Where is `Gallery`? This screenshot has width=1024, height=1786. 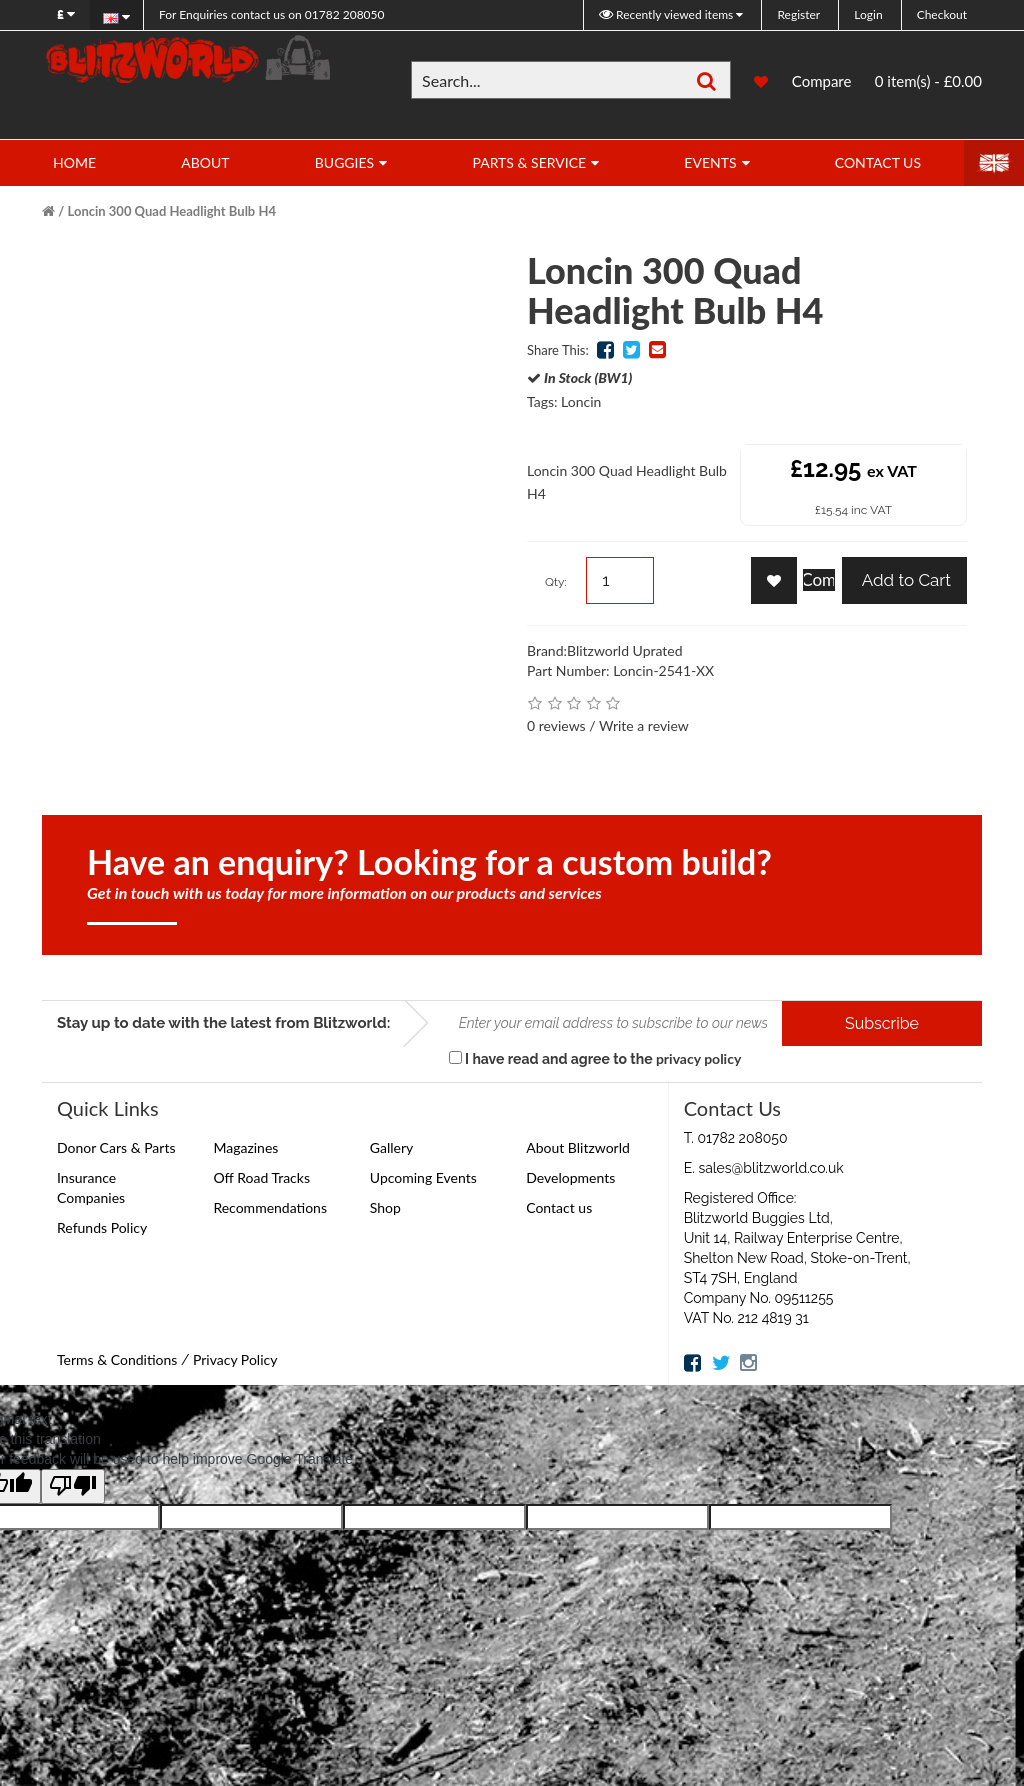
Gallery is located at coordinates (391, 1147).